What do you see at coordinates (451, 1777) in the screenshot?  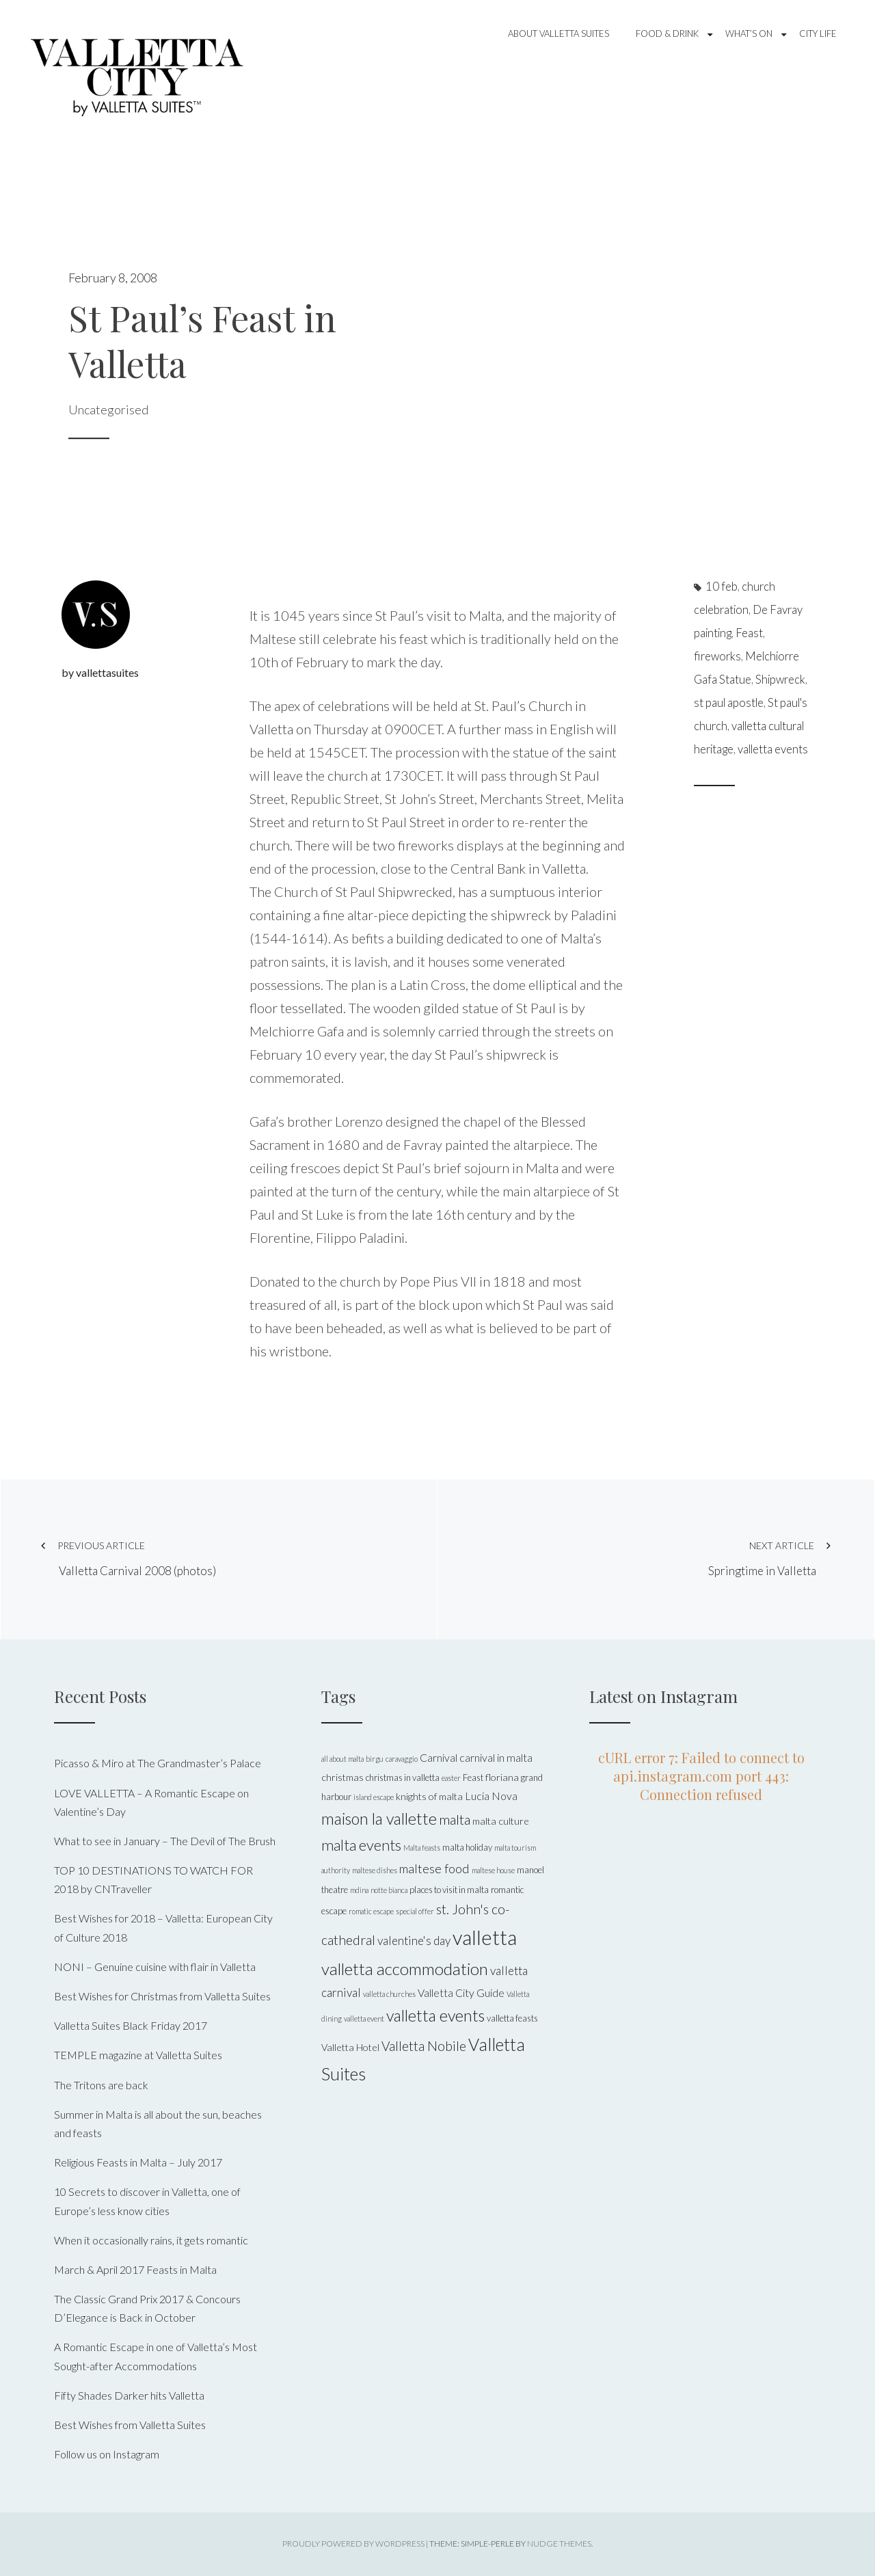 I see `easter [easter (4 items)]` at bounding box center [451, 1777].